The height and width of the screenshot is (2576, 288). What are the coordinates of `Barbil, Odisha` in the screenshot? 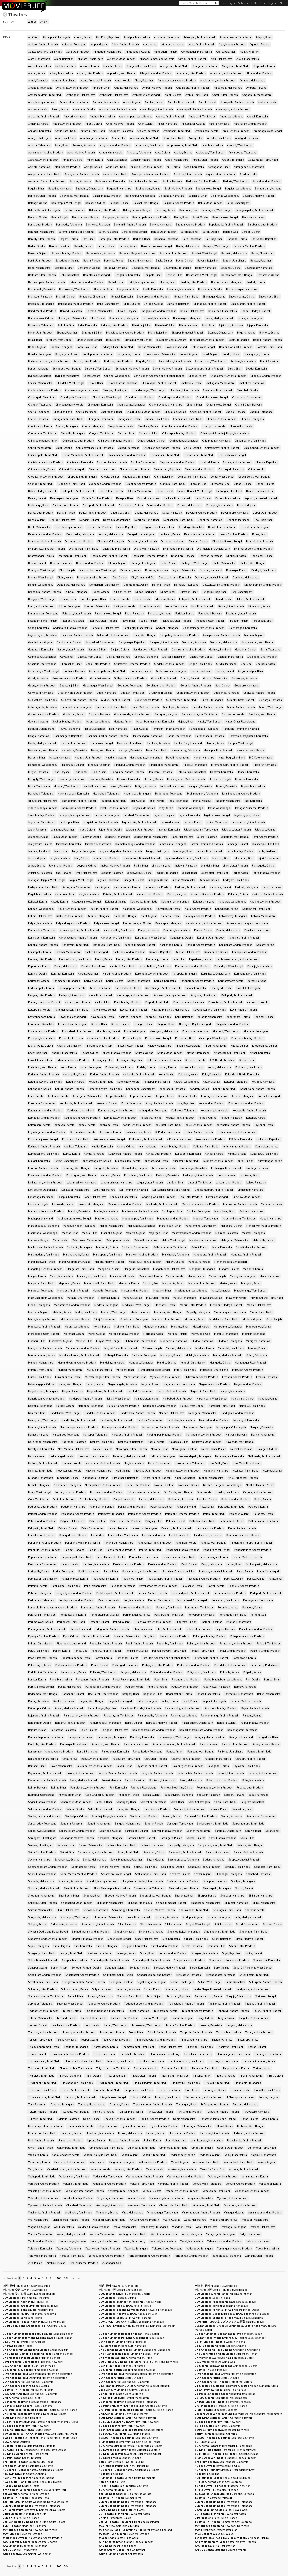 It's located at (211, 231).